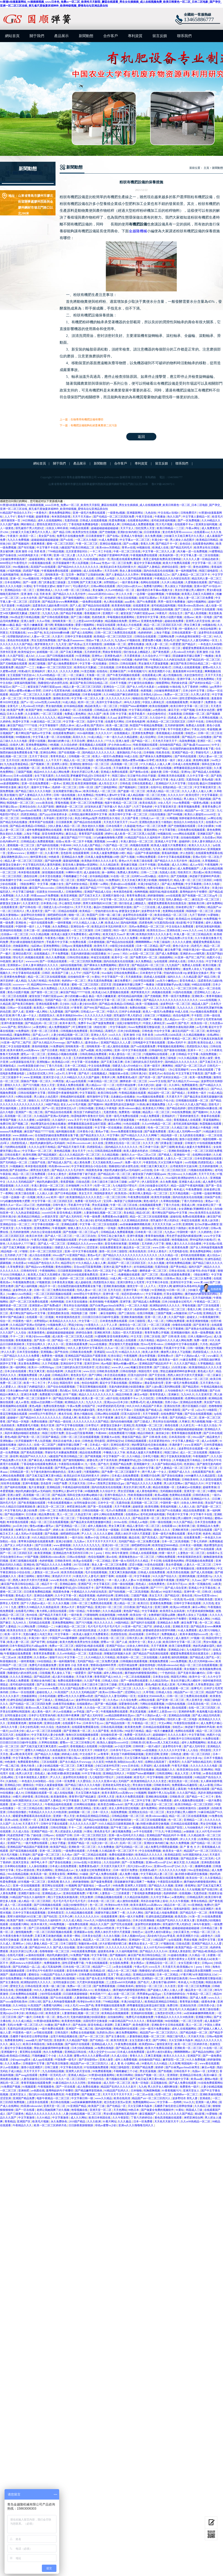 This screenshot has width=223, height=2576. Describe the element at coordinates (37, 744) in the screenshot. I see `亚洲免费视频网站` at that location.